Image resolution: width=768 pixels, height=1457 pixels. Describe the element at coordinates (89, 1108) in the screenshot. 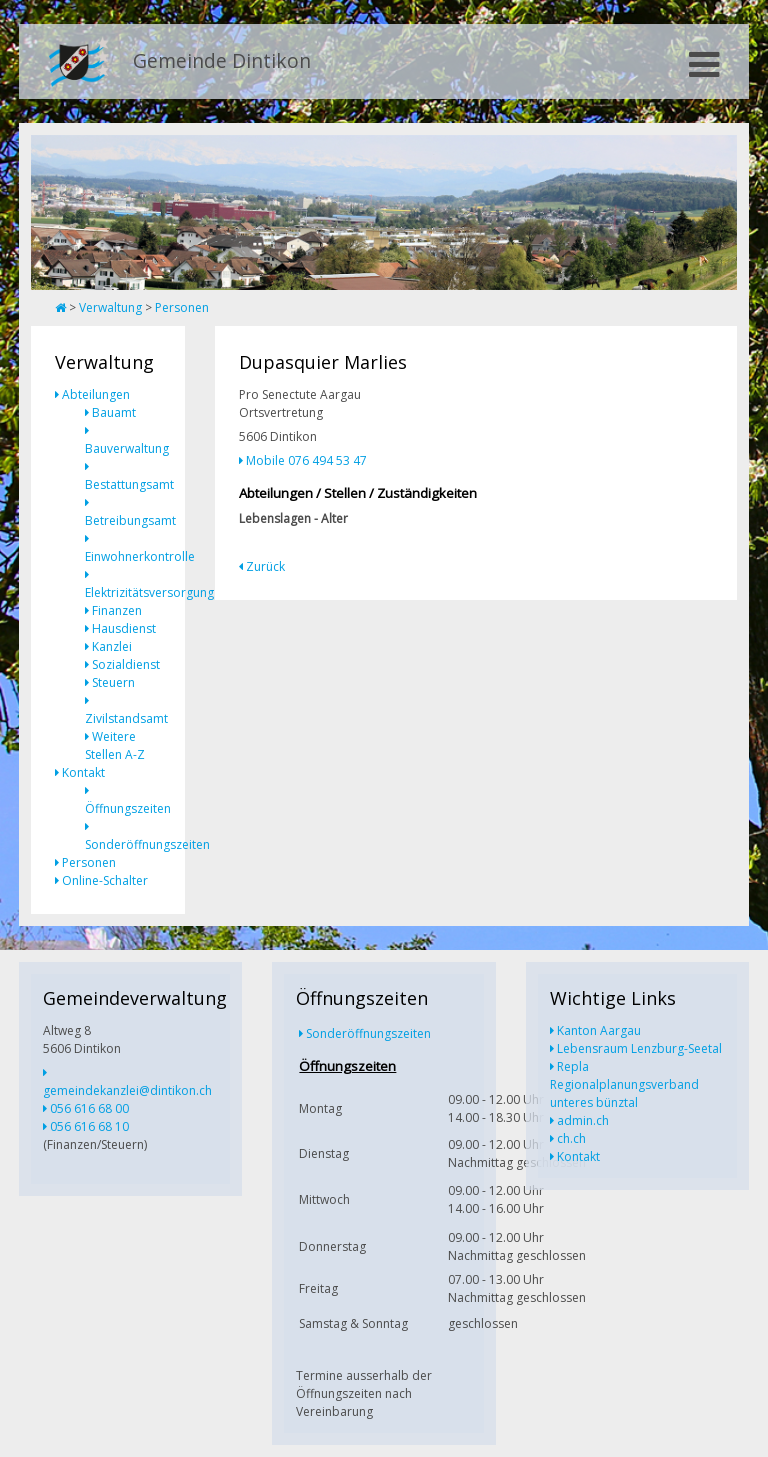

I see `056 616 68 00` at that location.